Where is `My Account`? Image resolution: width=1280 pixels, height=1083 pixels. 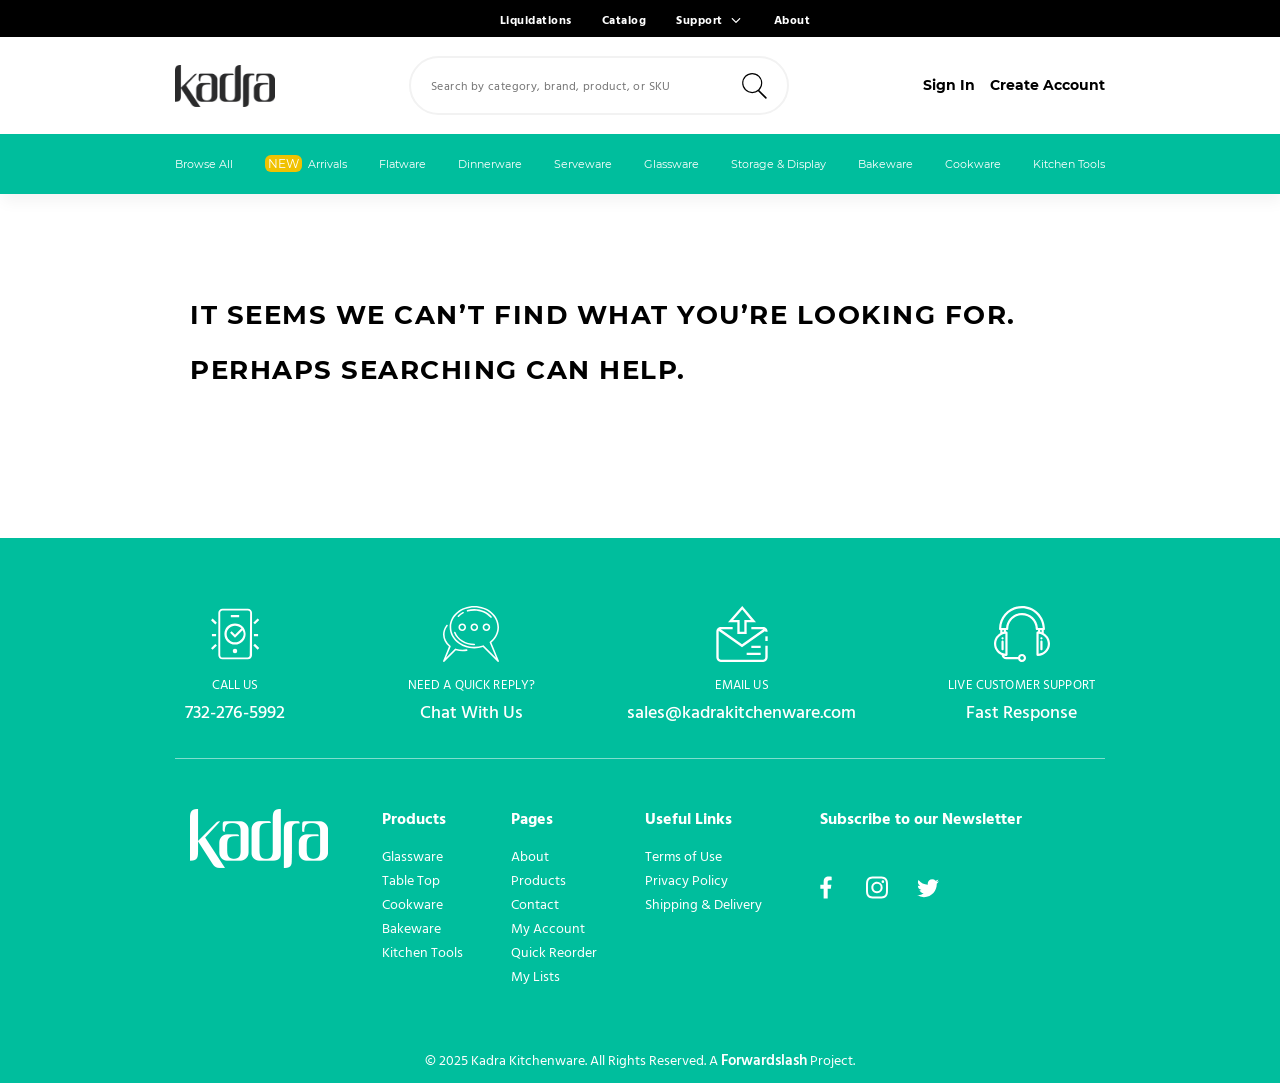 My Account is located at coordinates (548, 929).